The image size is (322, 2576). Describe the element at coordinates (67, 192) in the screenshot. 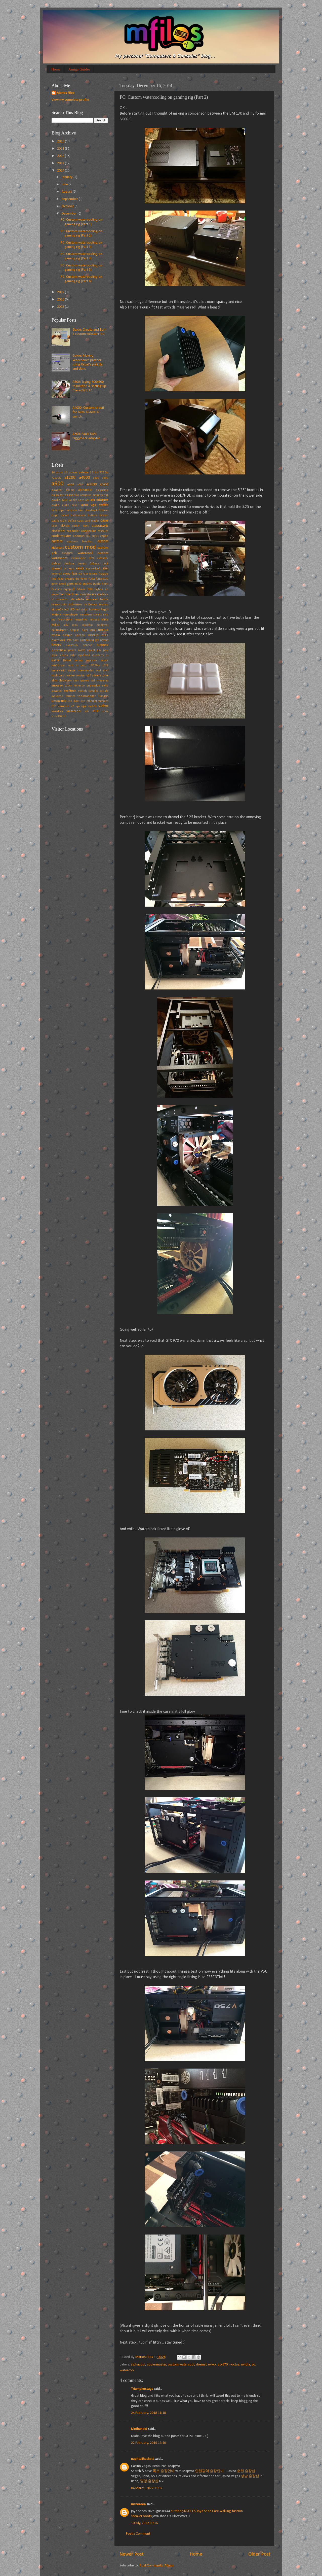

I see `August` at that location.